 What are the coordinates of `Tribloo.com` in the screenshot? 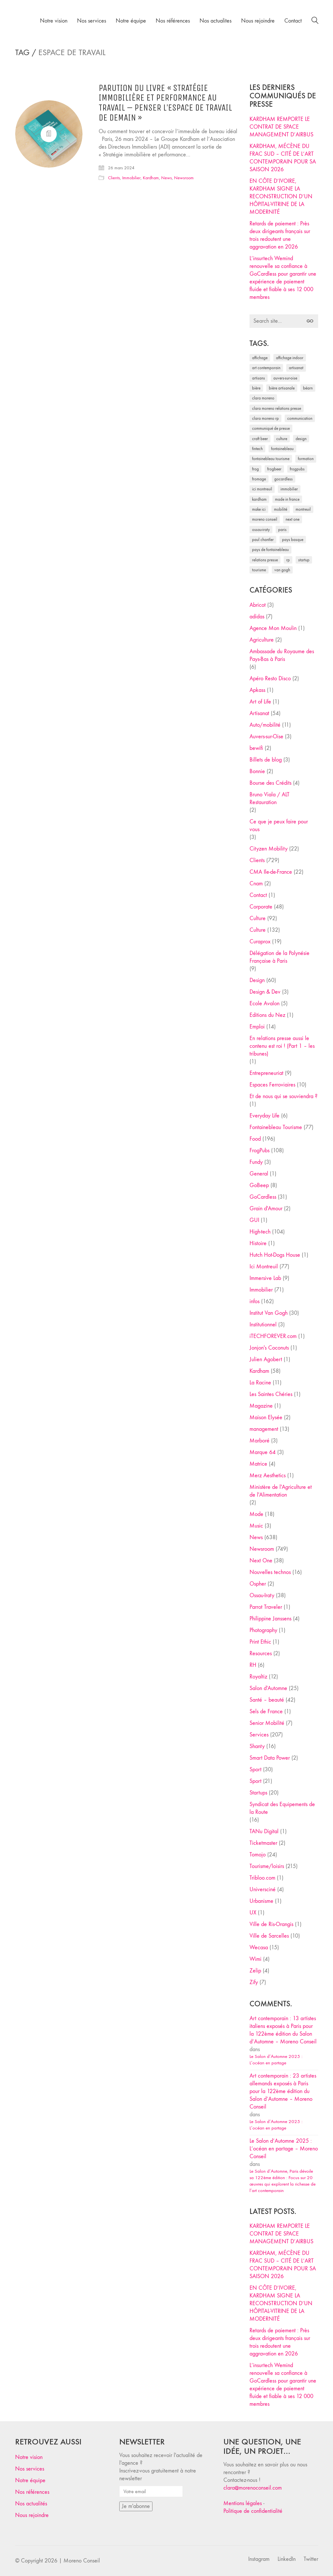 It's located at (262, 1877).